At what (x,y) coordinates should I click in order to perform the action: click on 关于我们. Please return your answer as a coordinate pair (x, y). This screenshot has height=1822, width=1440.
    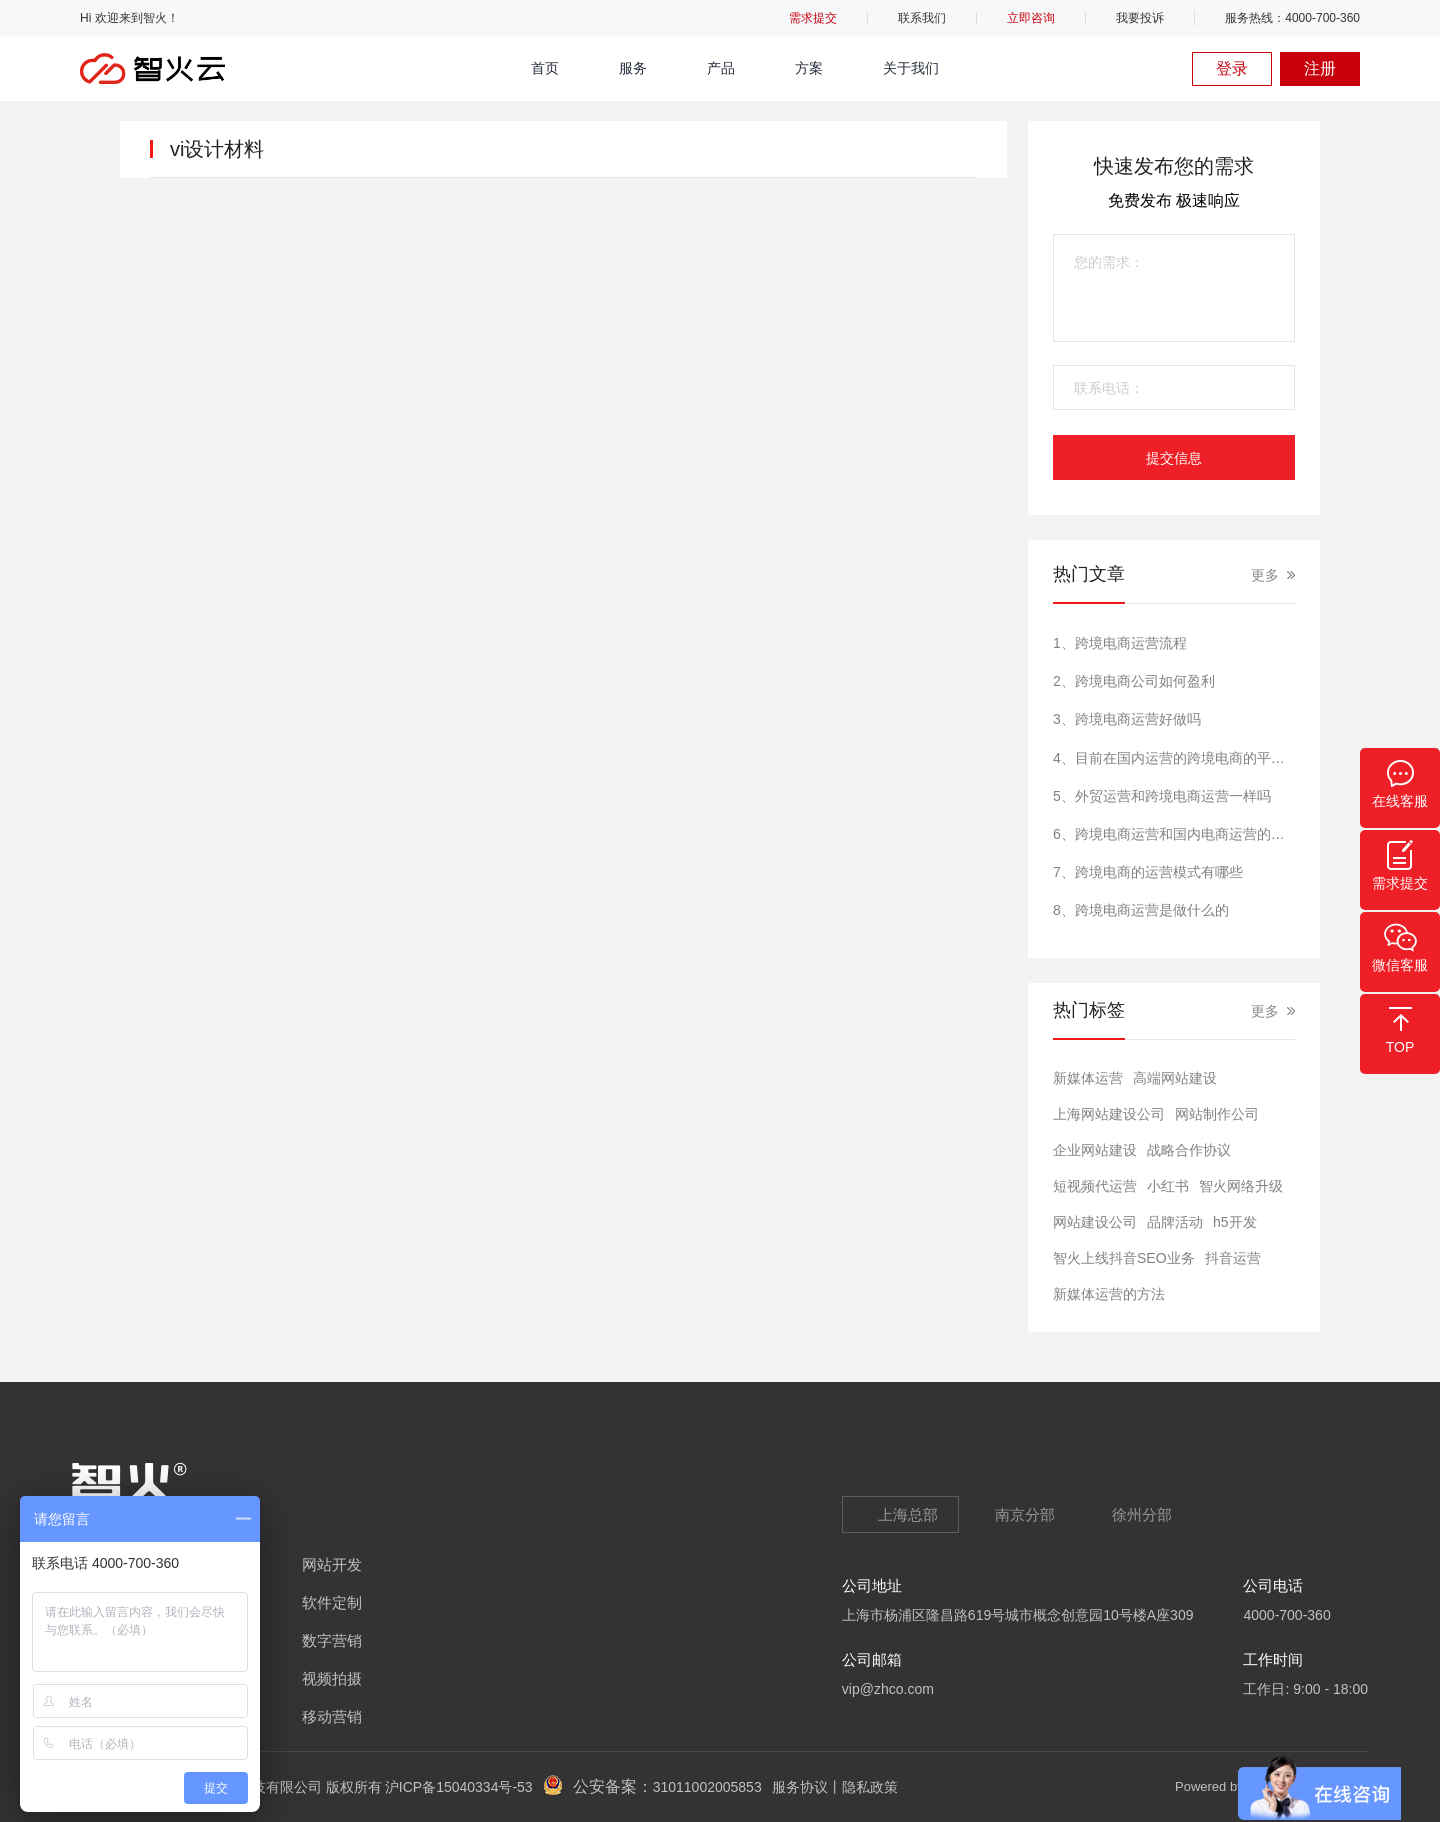
    Looking at the image, I should click on (911, 68).